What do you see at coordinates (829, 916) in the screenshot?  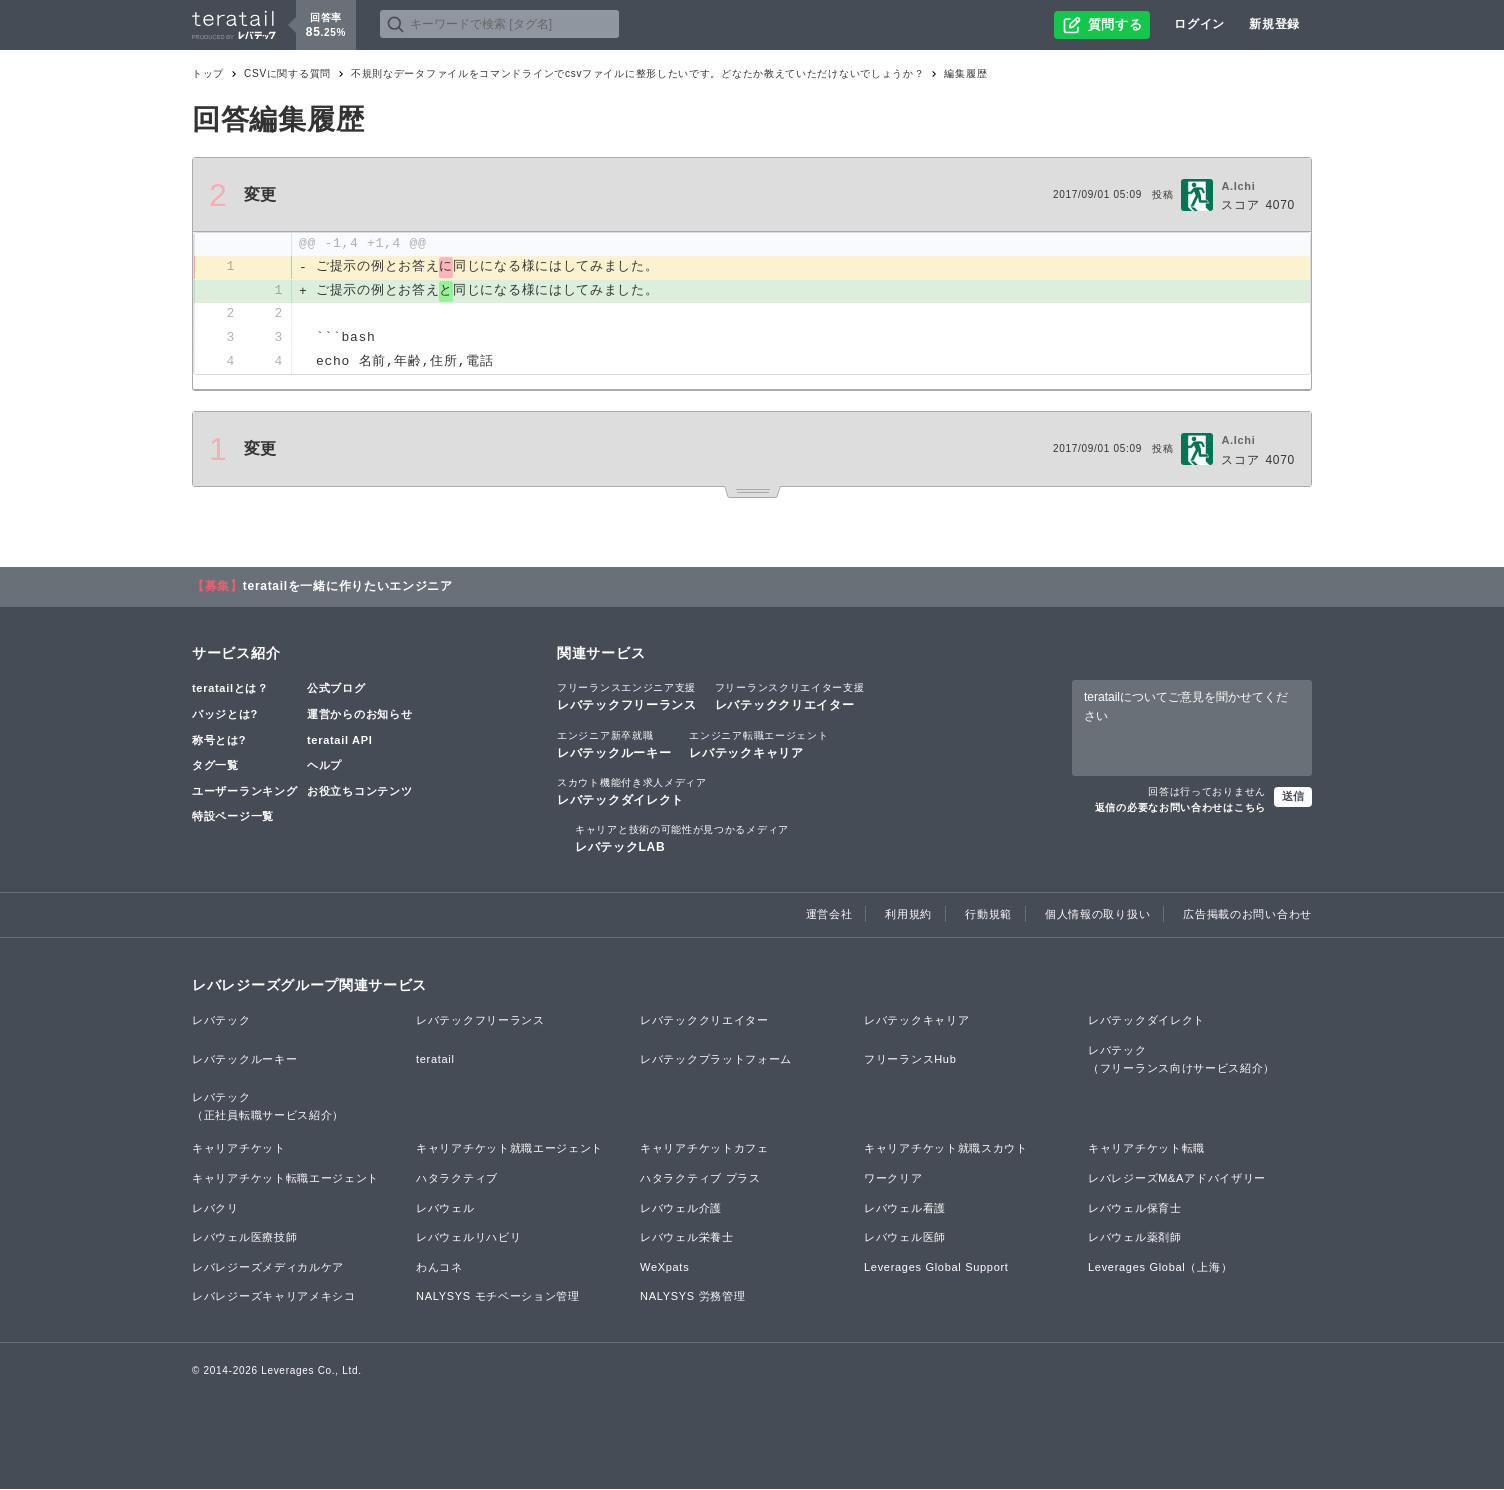 I see `運営会社` at bounding box center [829, 916].